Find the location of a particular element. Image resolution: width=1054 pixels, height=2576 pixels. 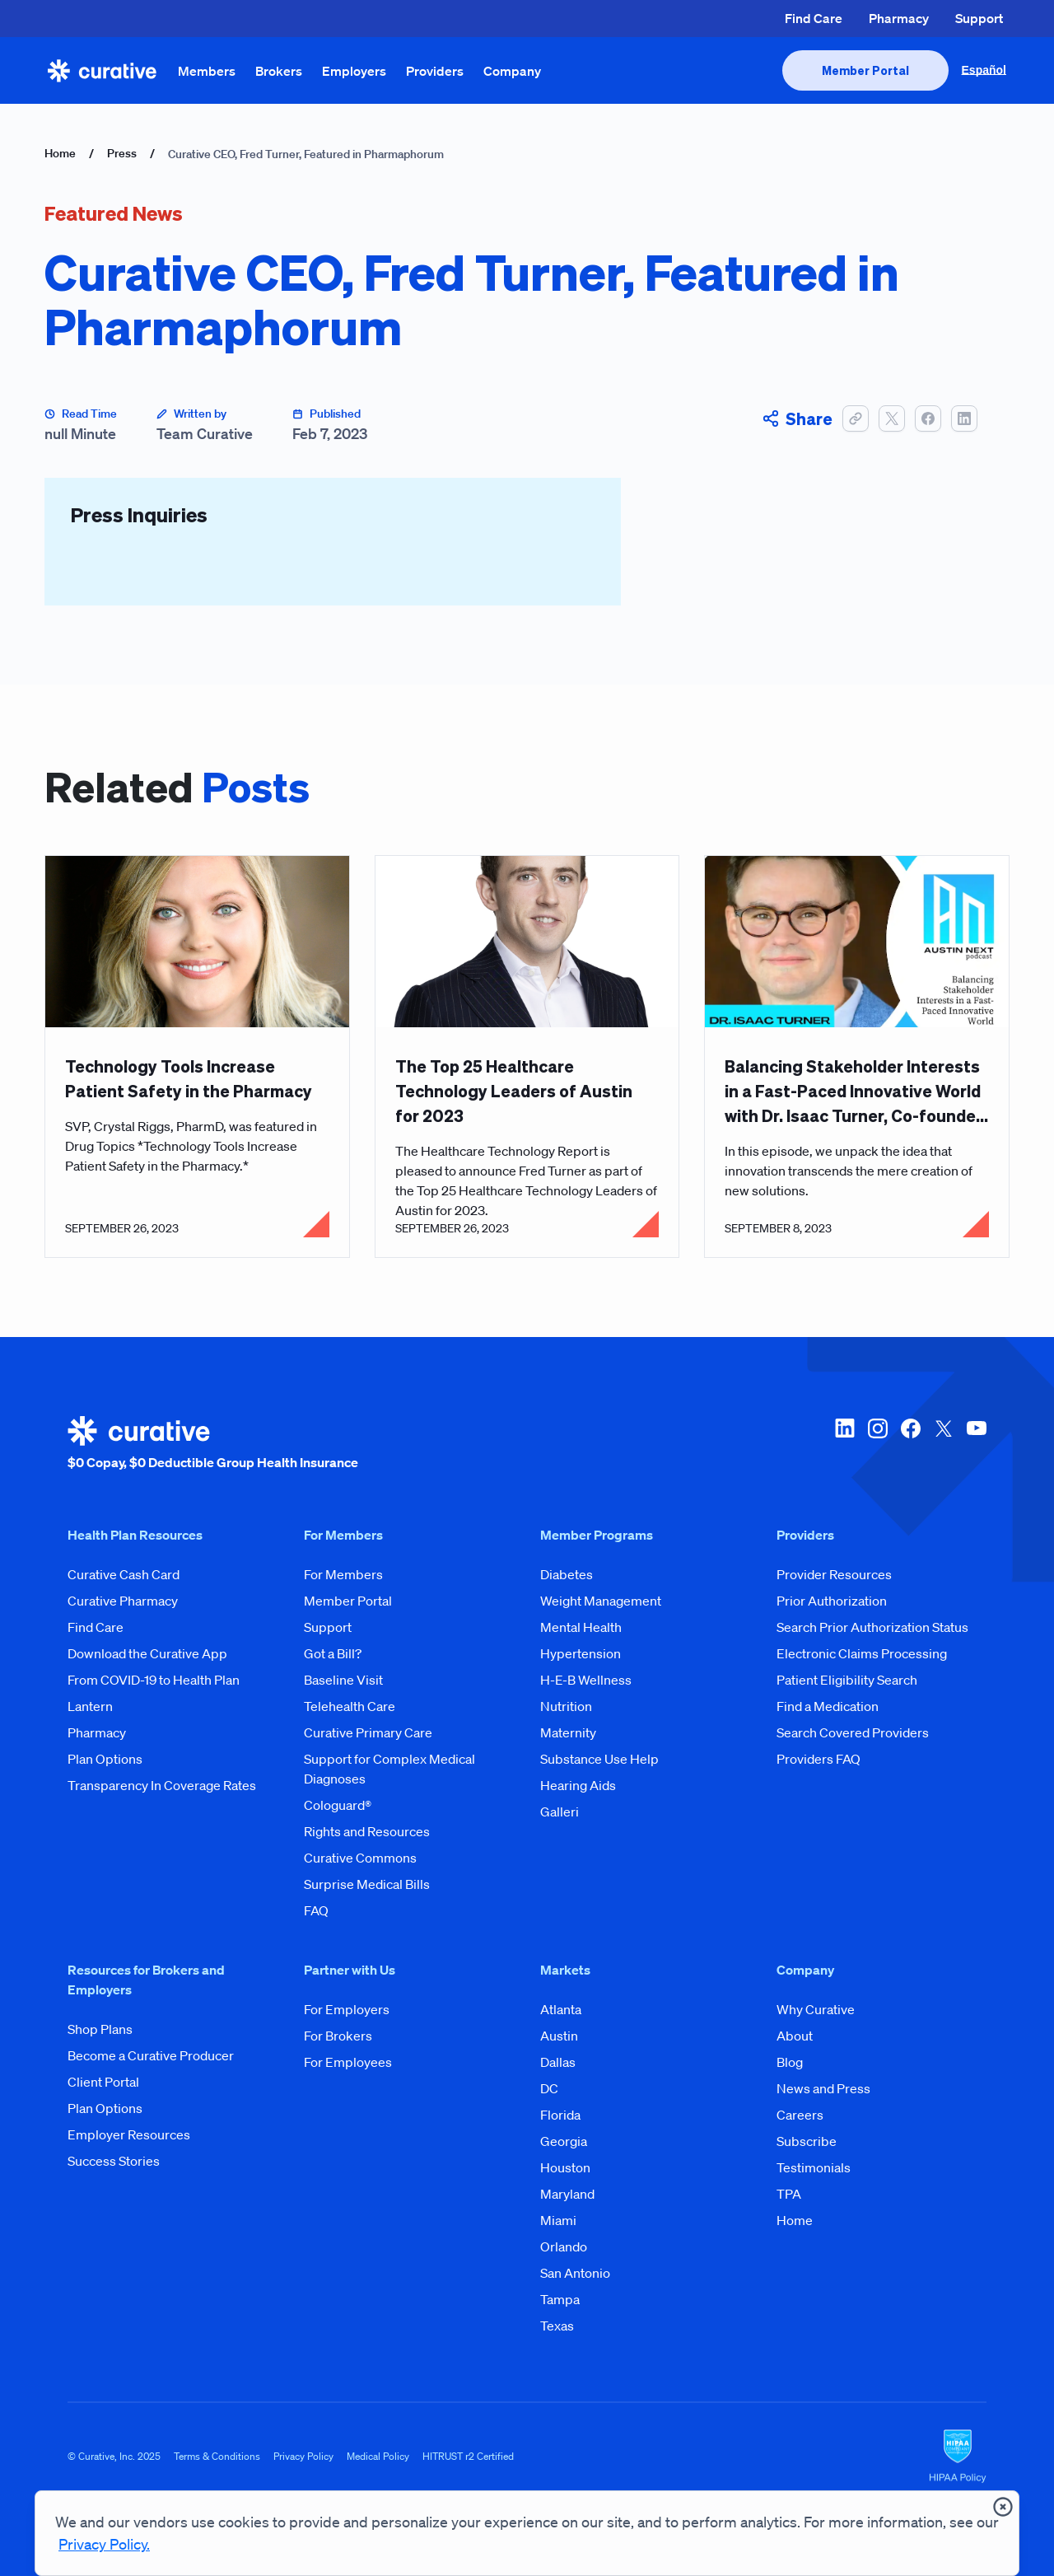

Members is located at coordinates (207, 71).